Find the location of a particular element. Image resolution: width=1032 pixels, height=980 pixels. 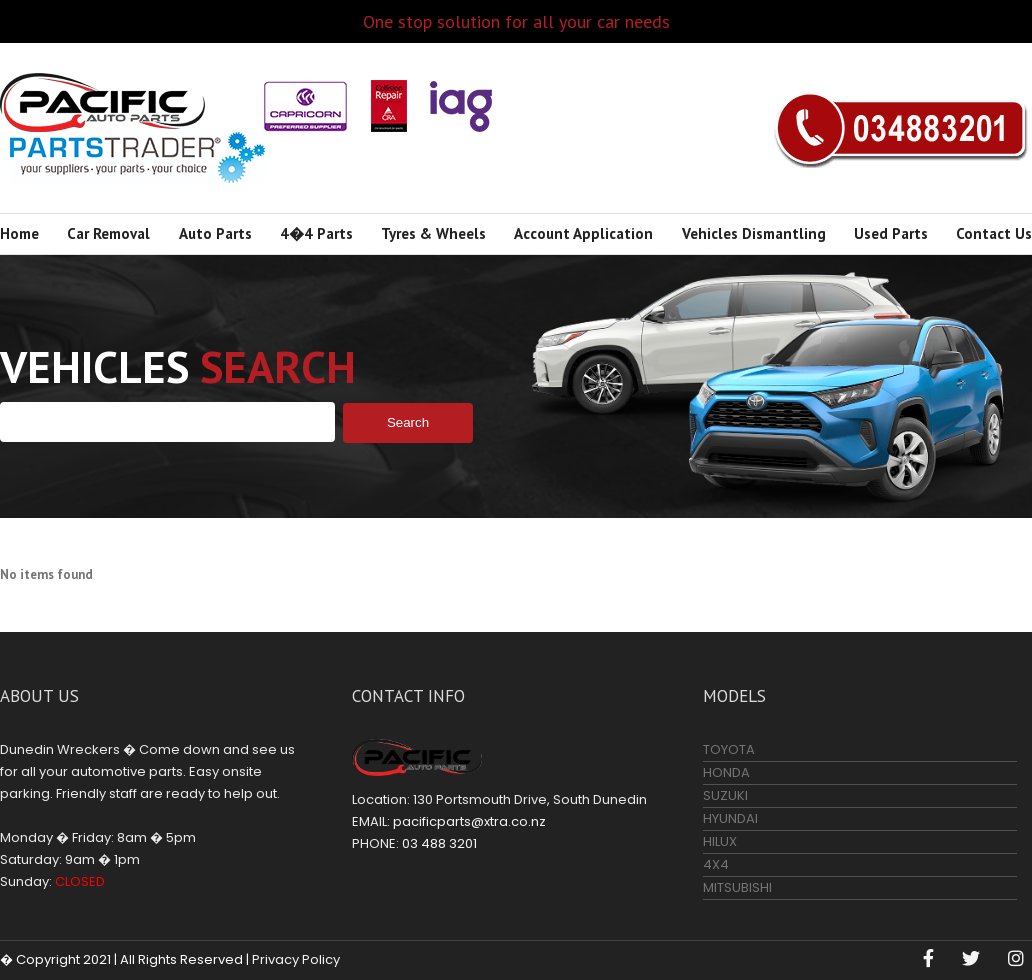

4�4 Parts is located at coordinates (316, 233).